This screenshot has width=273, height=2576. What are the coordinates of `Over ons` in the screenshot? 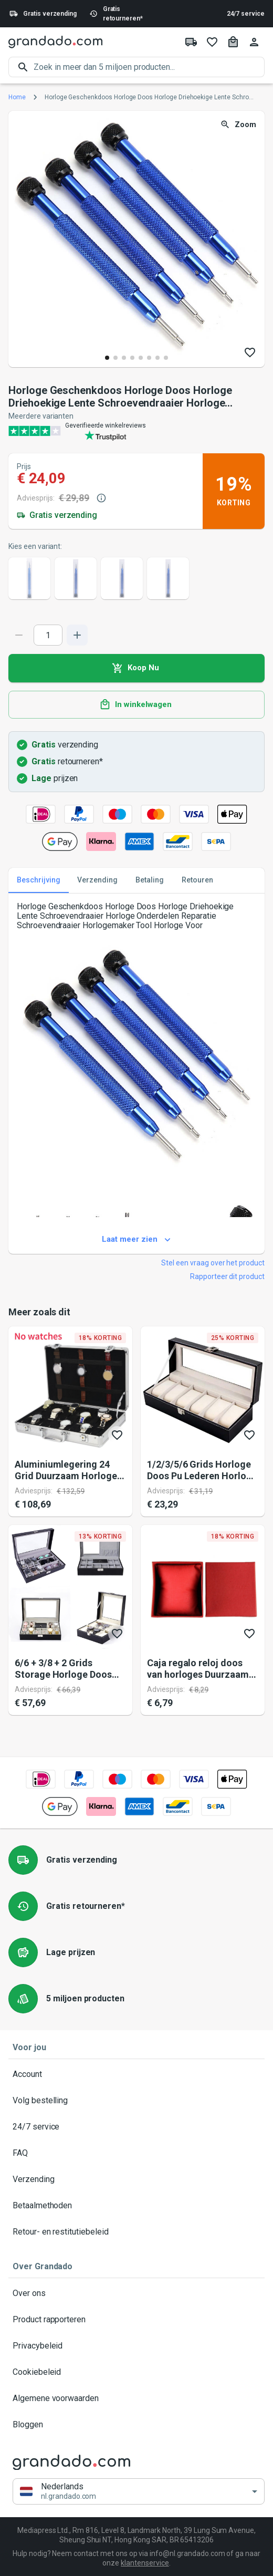 It's located at (136, 2293).